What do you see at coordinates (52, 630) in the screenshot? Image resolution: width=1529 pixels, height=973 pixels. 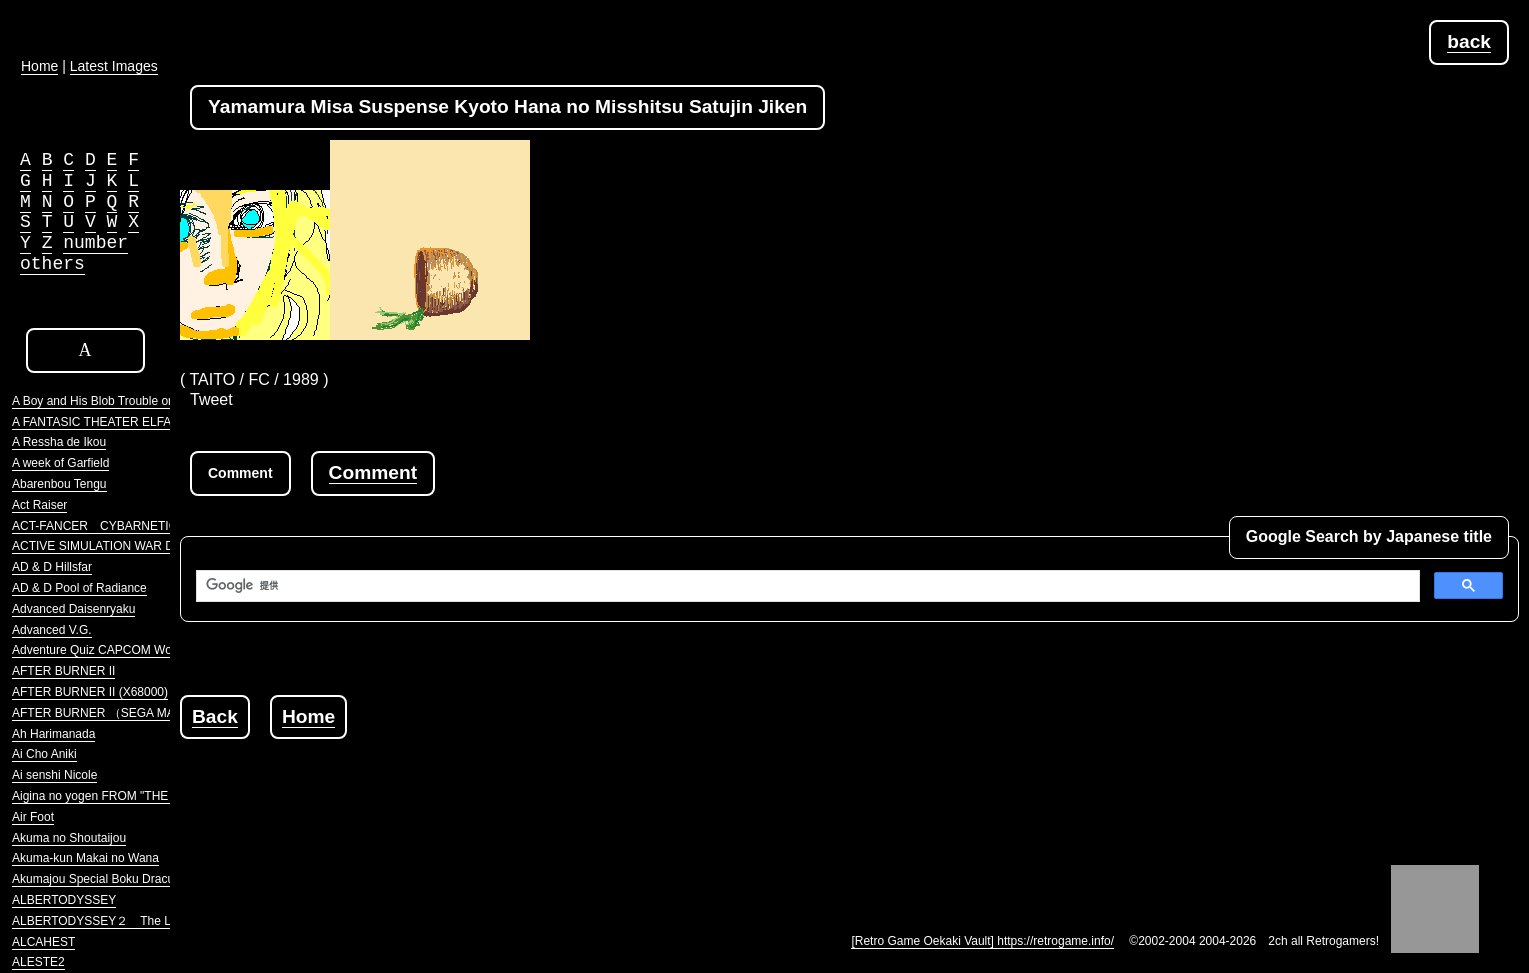 I see `Advanced V.G.` at bounding box center [52, 630].